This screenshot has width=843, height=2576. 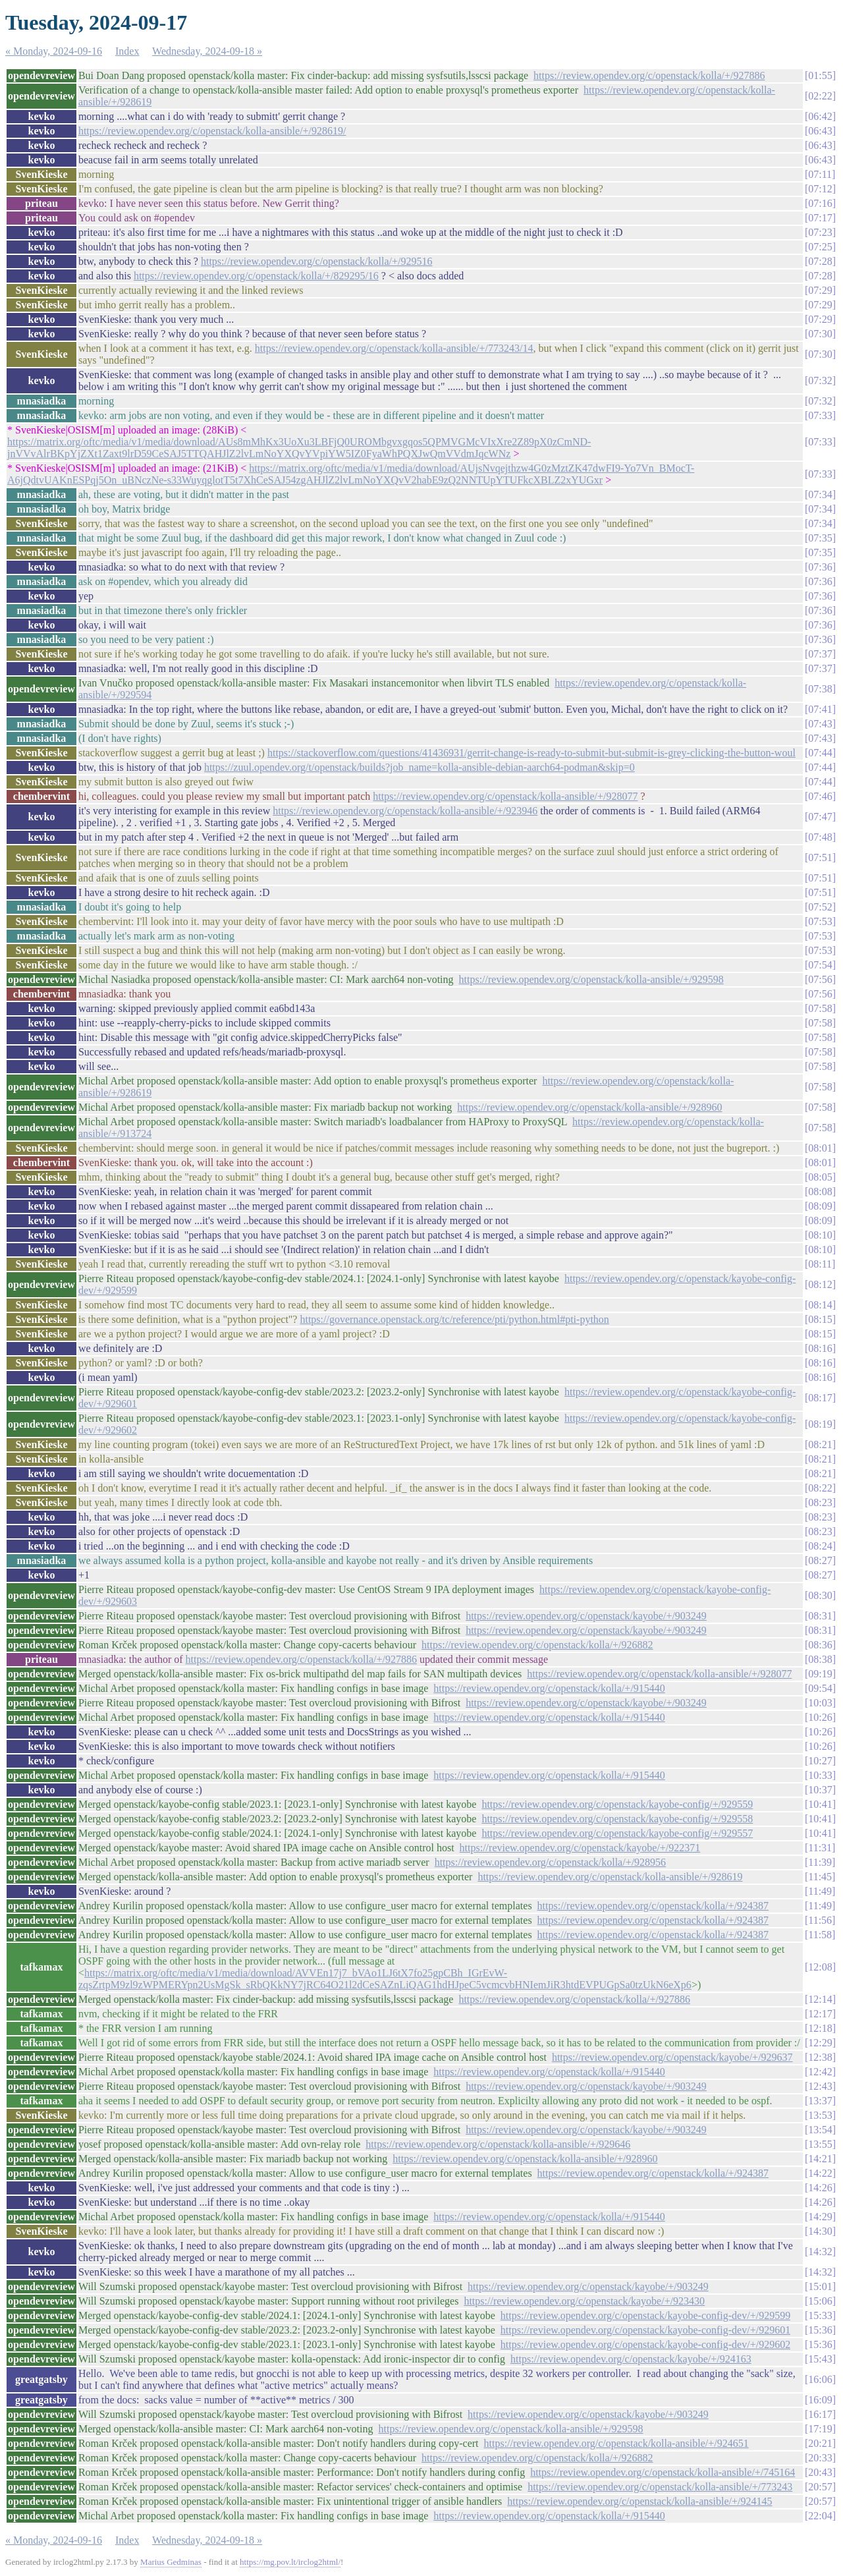 I want to click on https://review.opendev.org/c/openstack/kolla-ansible/+/929646, so click(x=498, y=2144).